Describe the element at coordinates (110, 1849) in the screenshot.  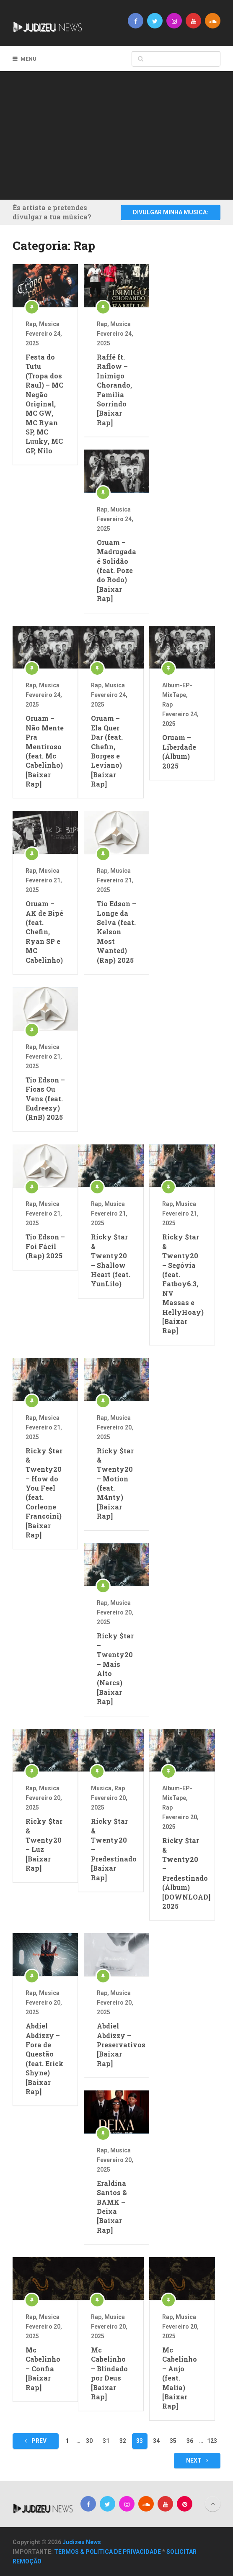
I see `Ricky $tar & Twenty20 – Predestinado [Baixar Rap]` at that location.